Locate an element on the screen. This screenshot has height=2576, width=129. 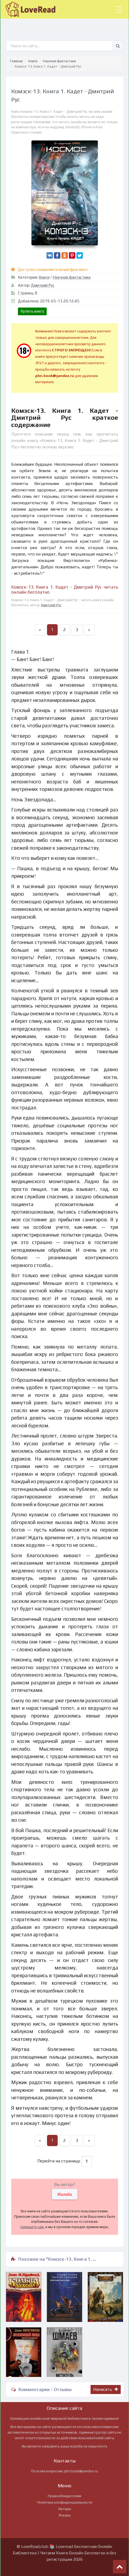
Дмитрий Рус is located at coordinates (42, 285).